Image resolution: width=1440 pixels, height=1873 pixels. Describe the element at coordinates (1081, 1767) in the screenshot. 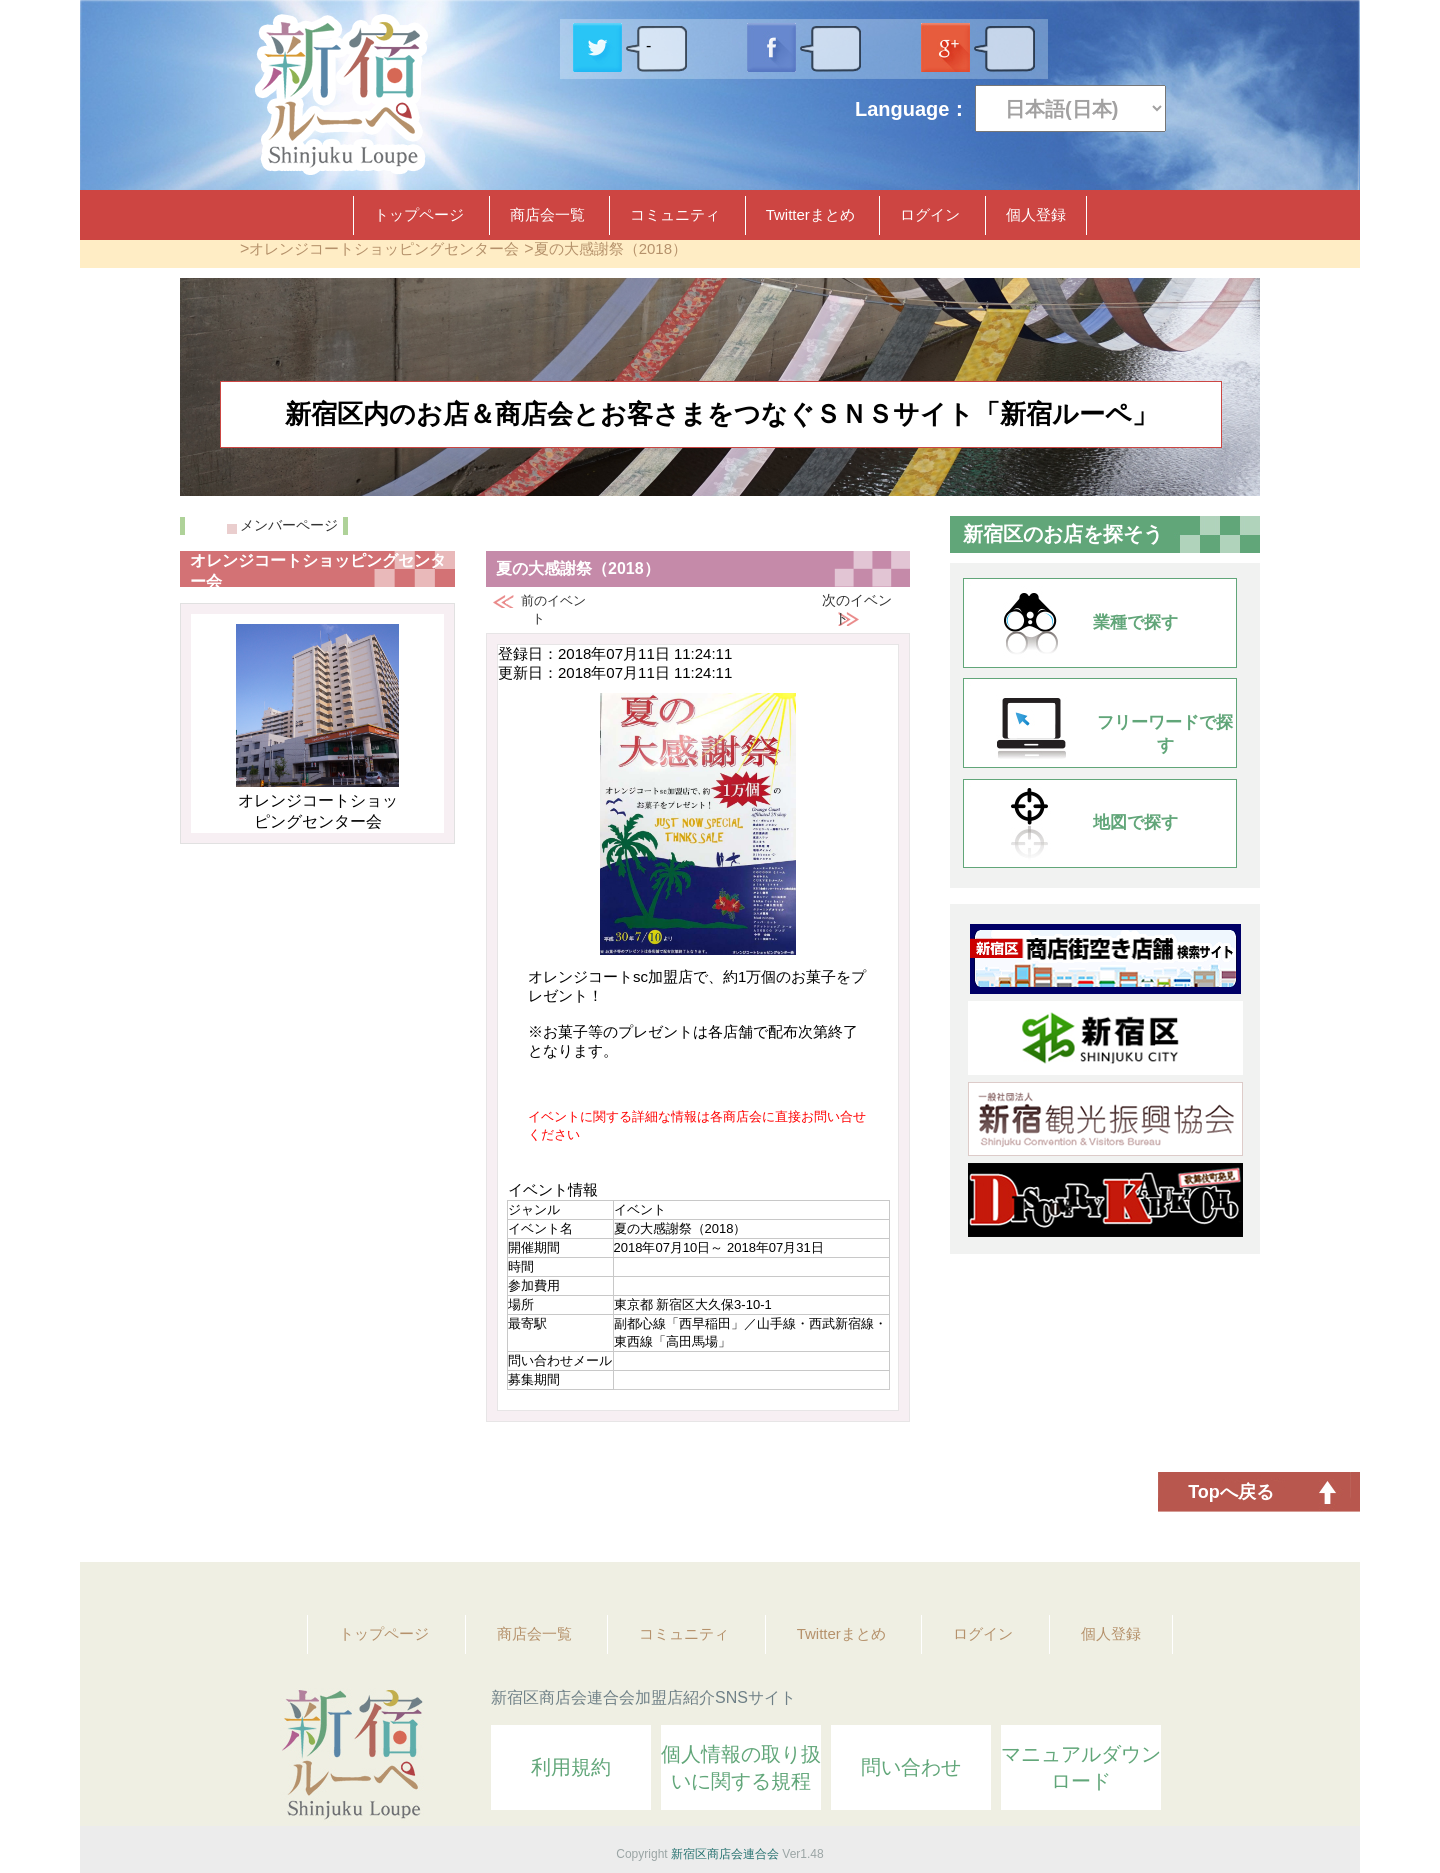

I see `マニュアルダウンロード` at that location.